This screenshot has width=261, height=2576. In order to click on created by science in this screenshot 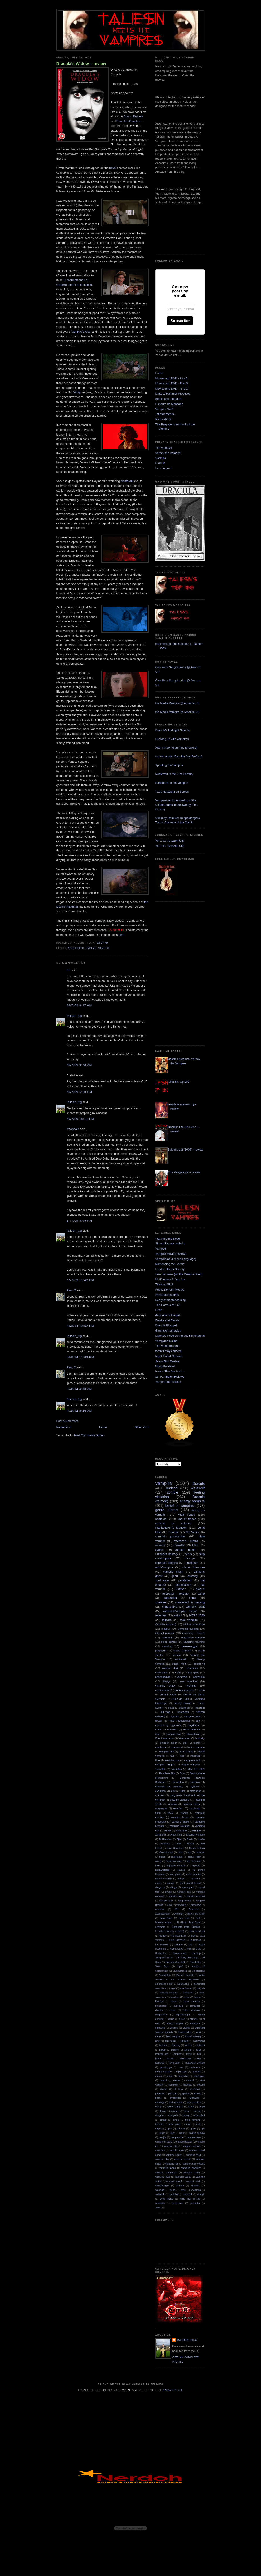, I will do `click(173, 1523)`.